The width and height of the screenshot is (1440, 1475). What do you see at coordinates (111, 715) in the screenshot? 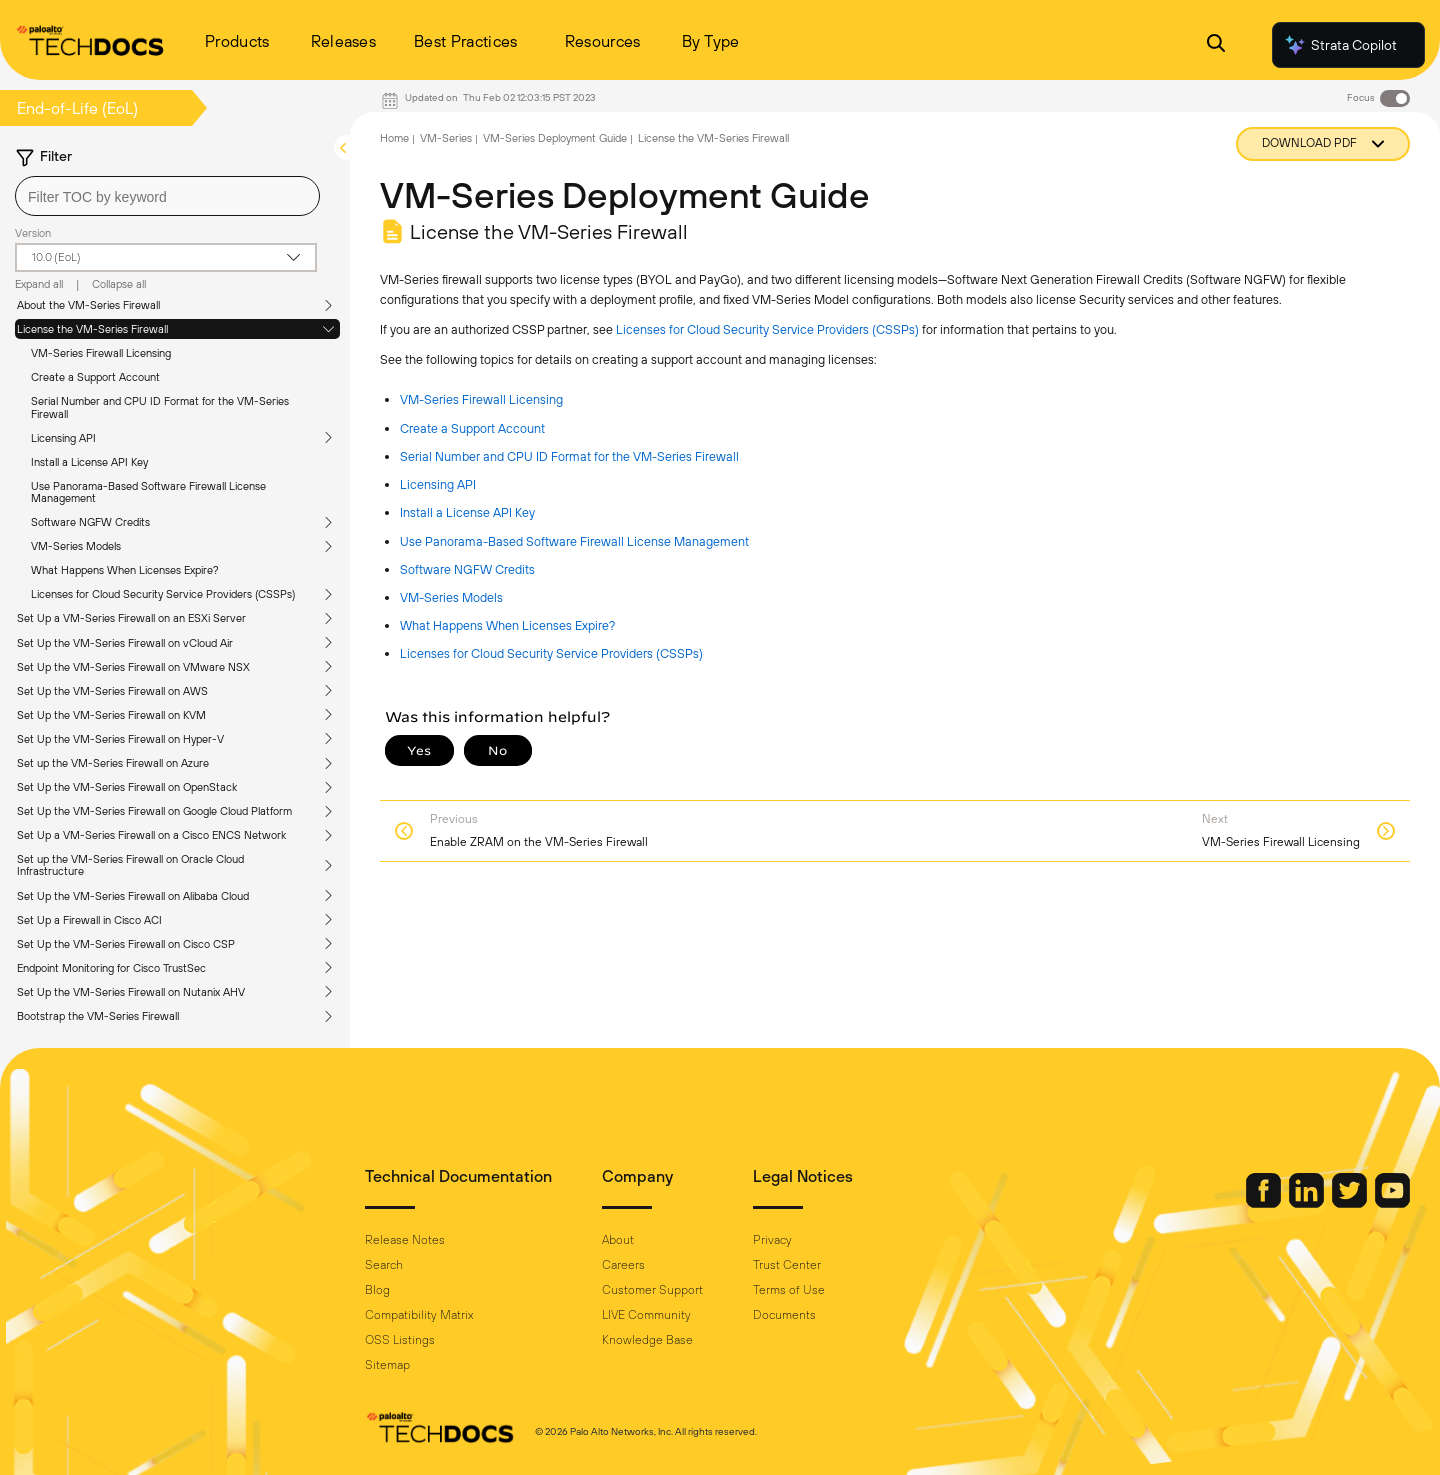
I see `Set Up the VM-Series Firewall on KVM` at bounding box center [111, 715].